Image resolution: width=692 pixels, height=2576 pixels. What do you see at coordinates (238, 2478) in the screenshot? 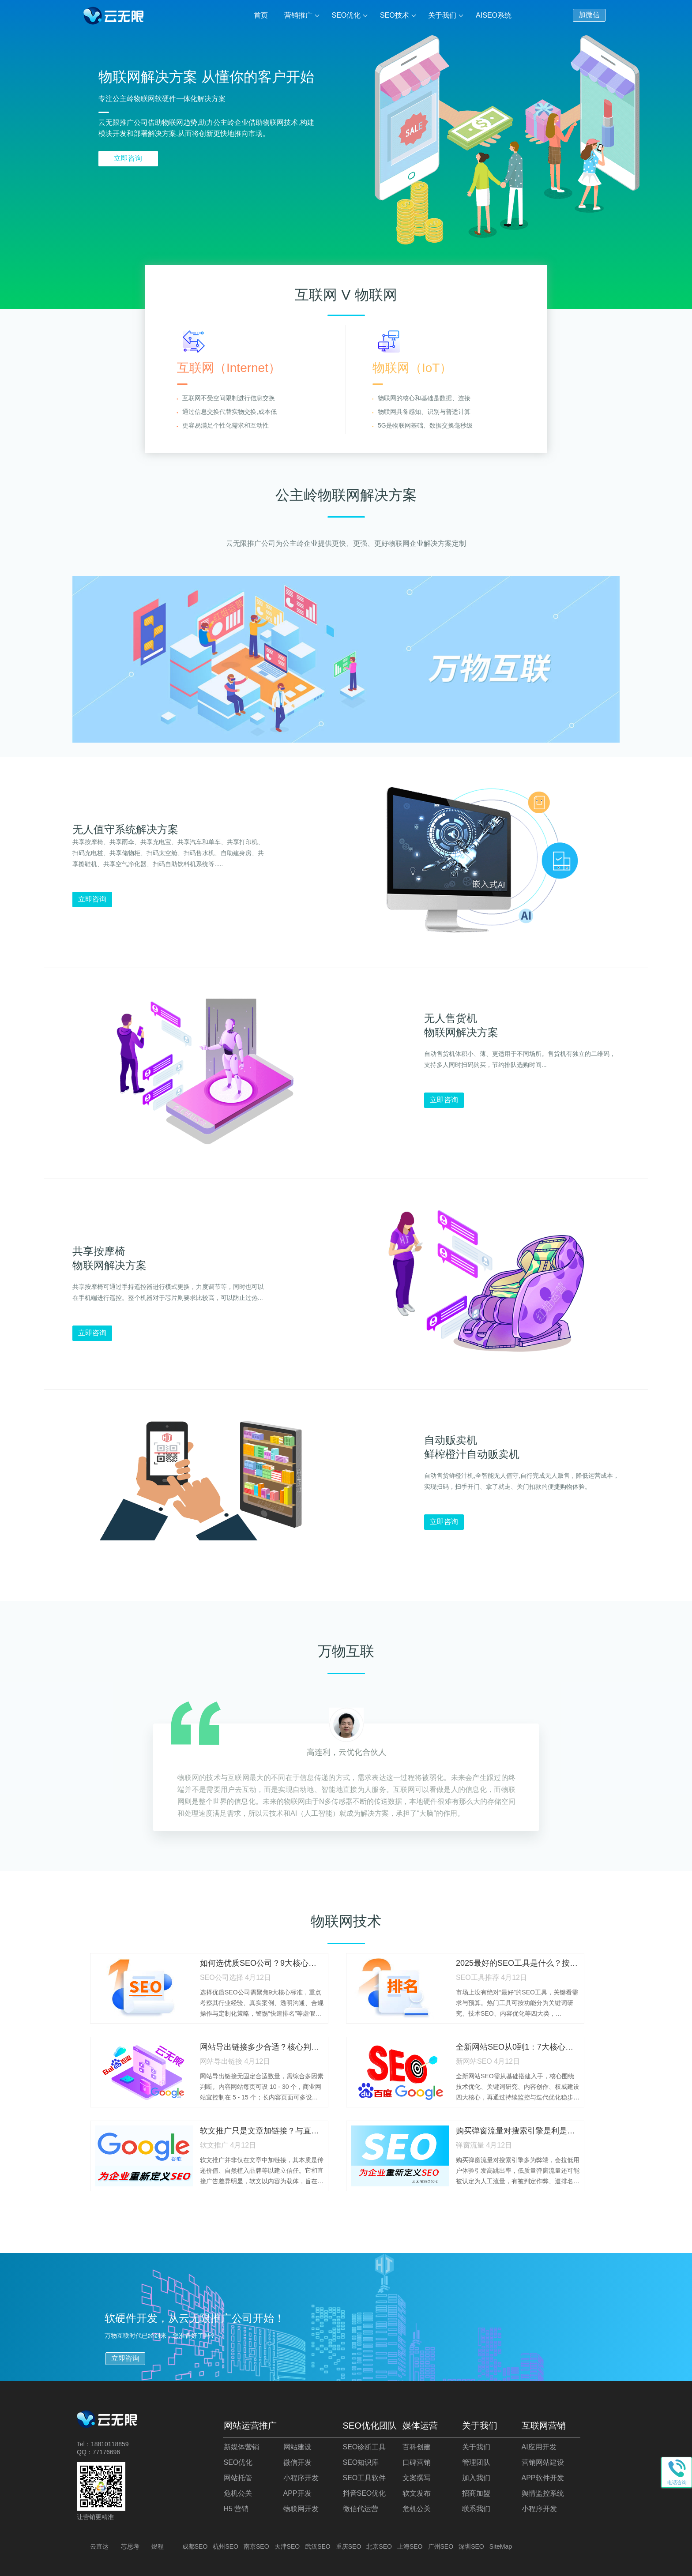
I see `网站托管` at bounding box center [238, 2478].